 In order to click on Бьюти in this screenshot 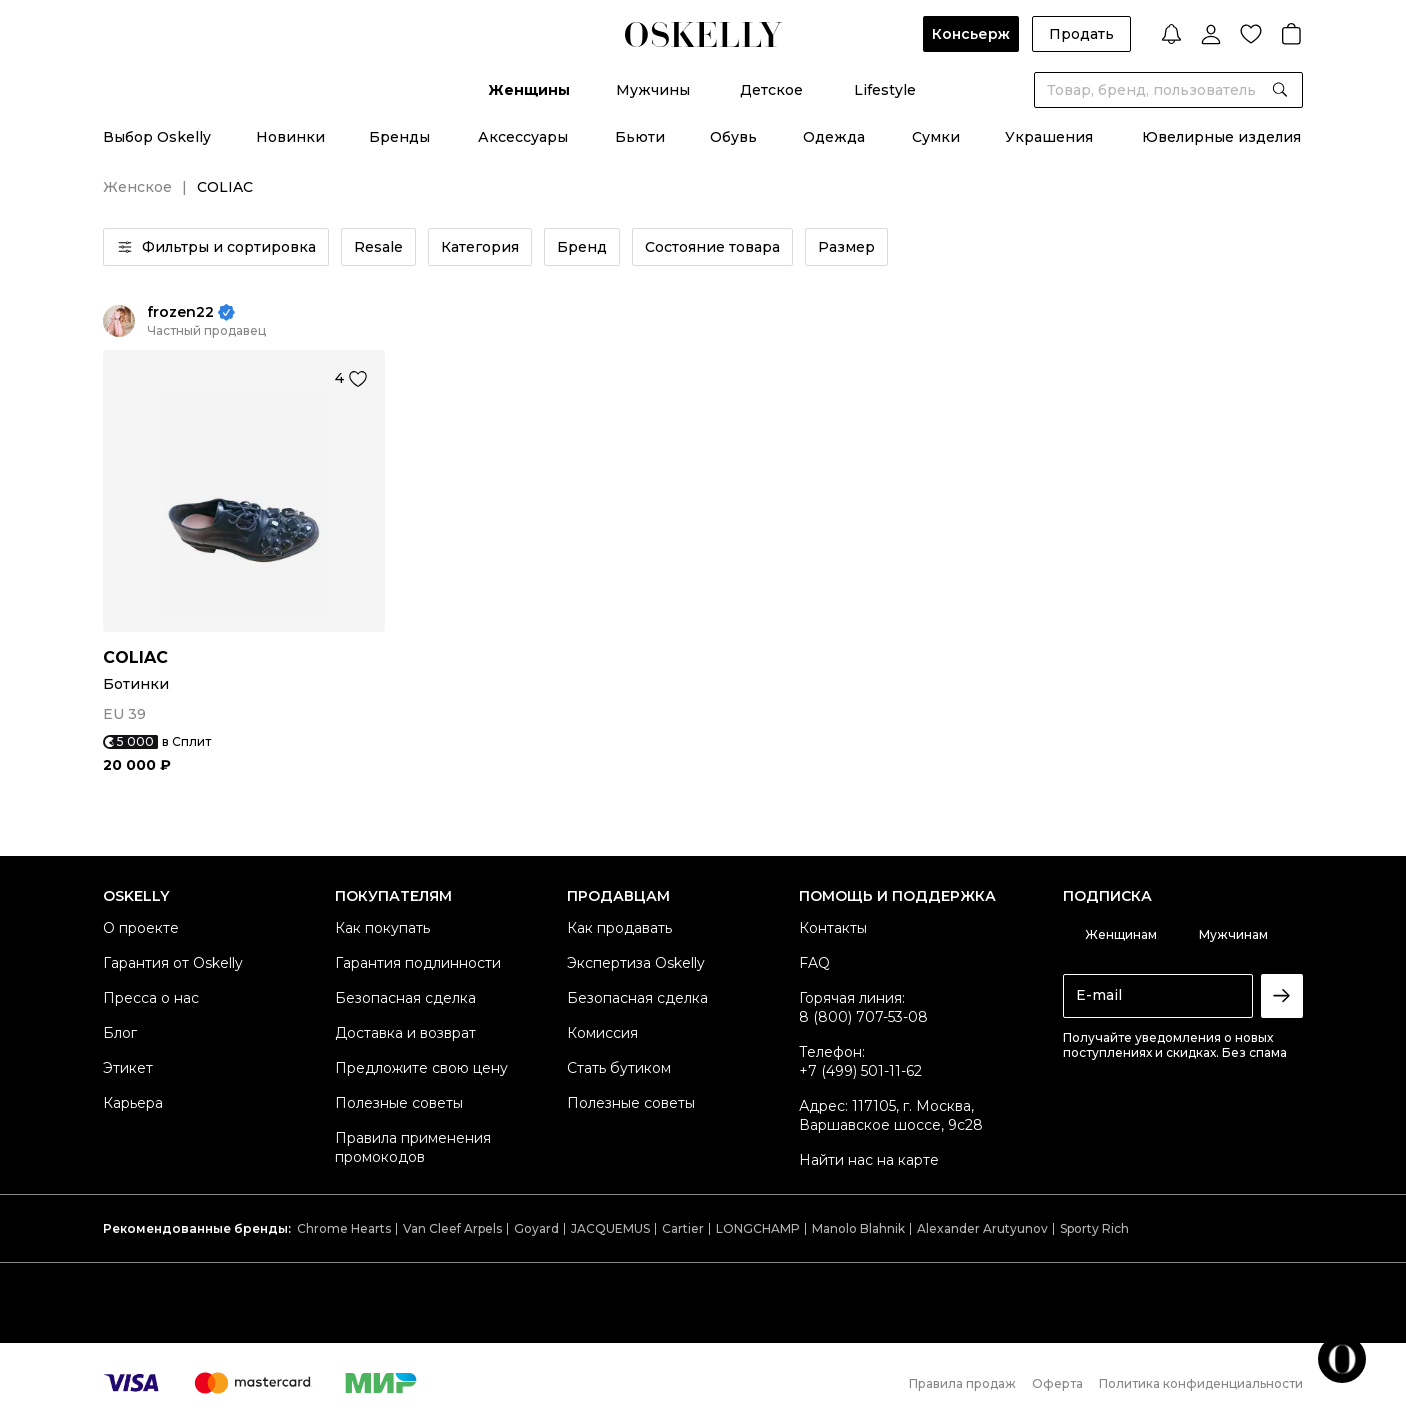, I will do `click(640, 137)`.